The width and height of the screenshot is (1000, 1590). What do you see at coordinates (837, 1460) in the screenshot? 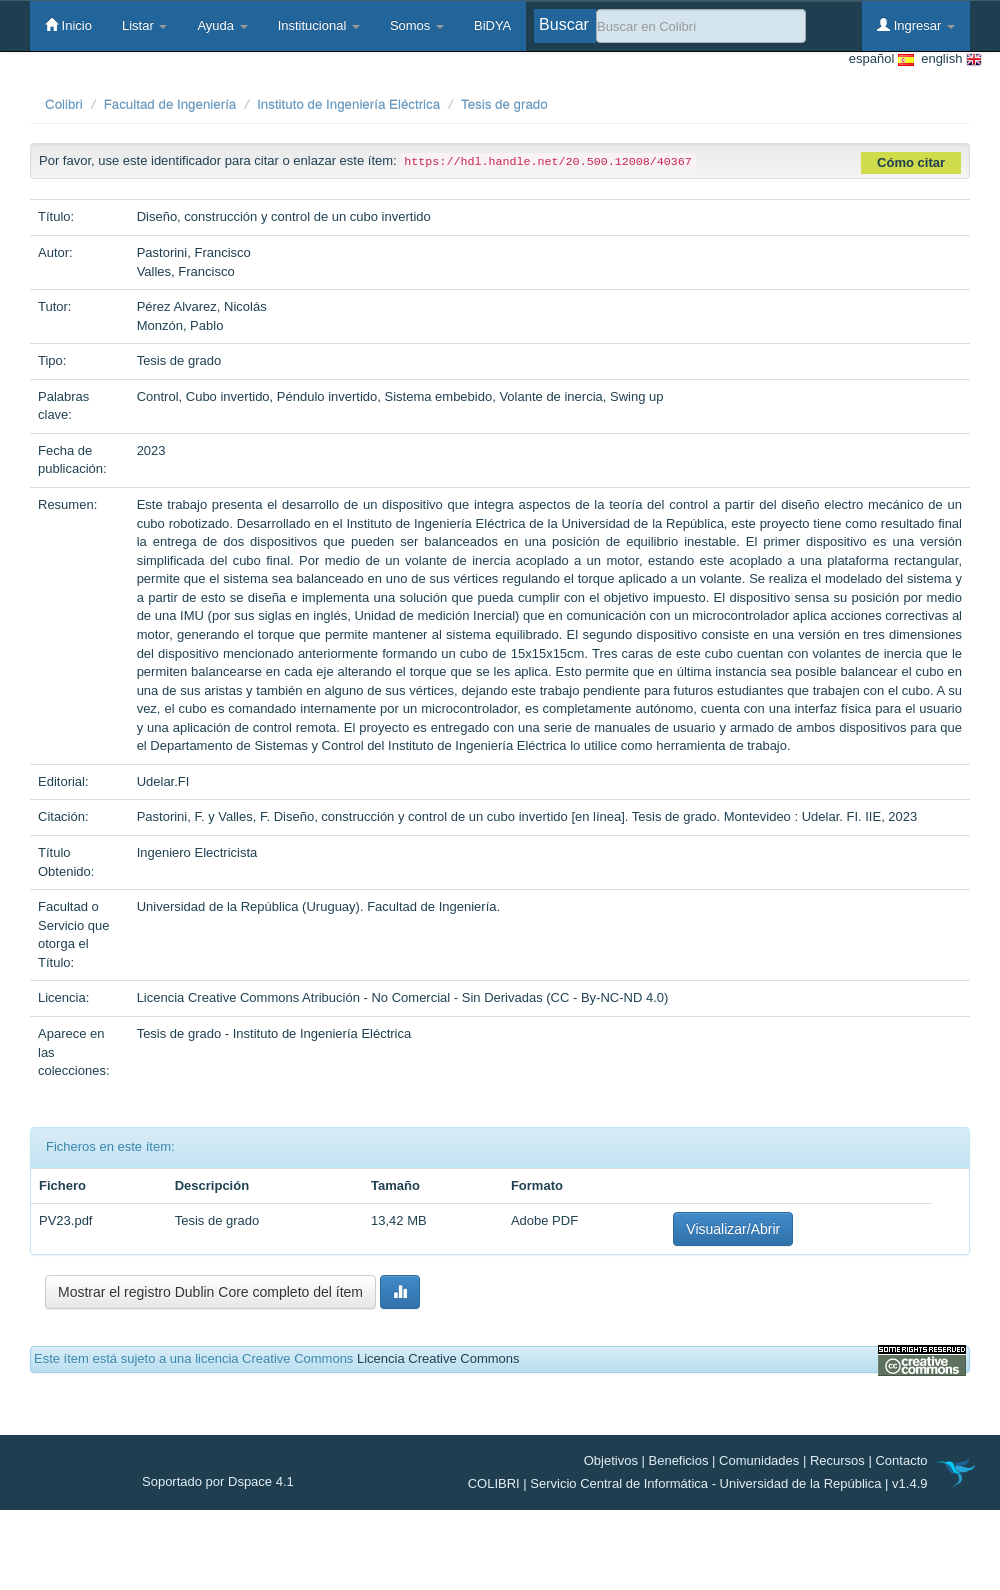
I see `Recursos` at bounding box center [837, 1460].